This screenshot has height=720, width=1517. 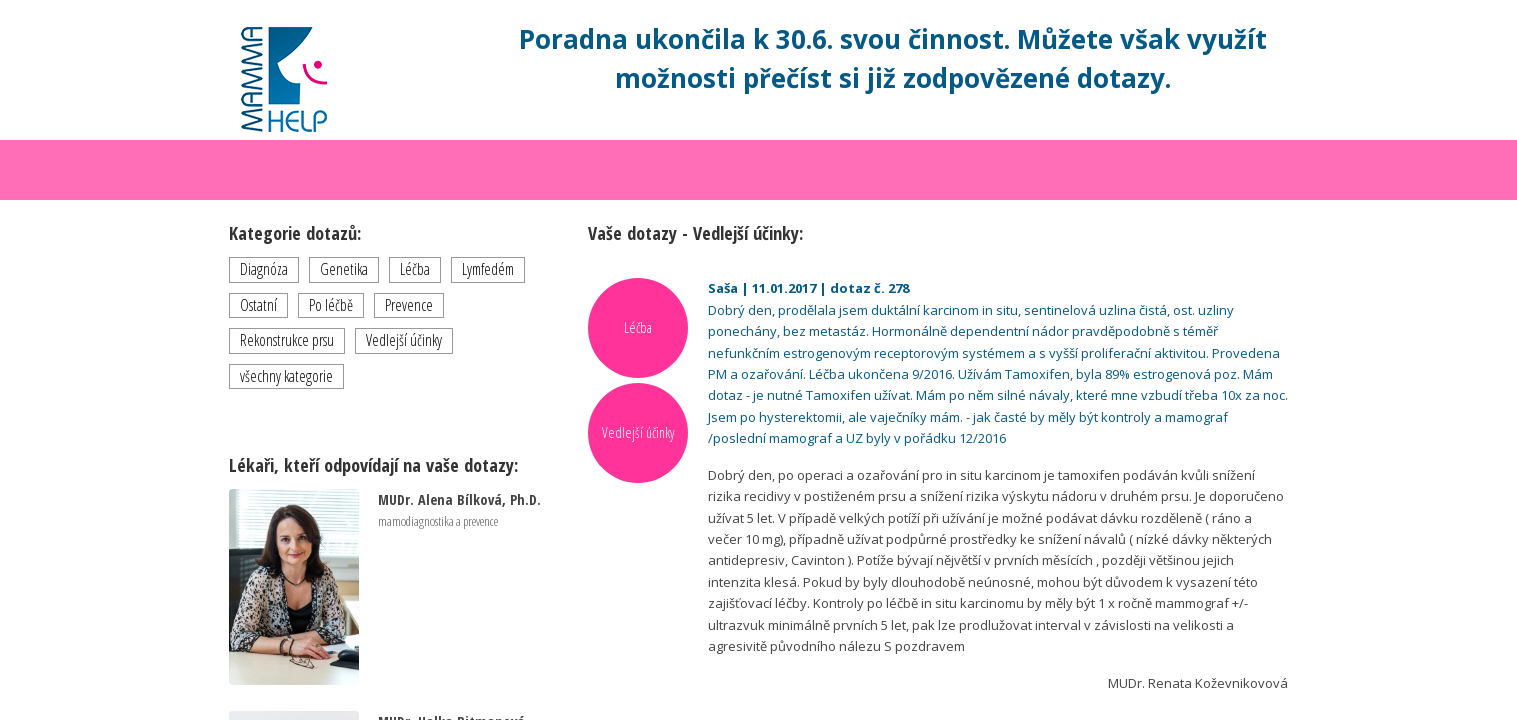 What do you see at coordinates (344, 269) in the screenshot?
I see `Genetika` at bounding box center [344, 269].